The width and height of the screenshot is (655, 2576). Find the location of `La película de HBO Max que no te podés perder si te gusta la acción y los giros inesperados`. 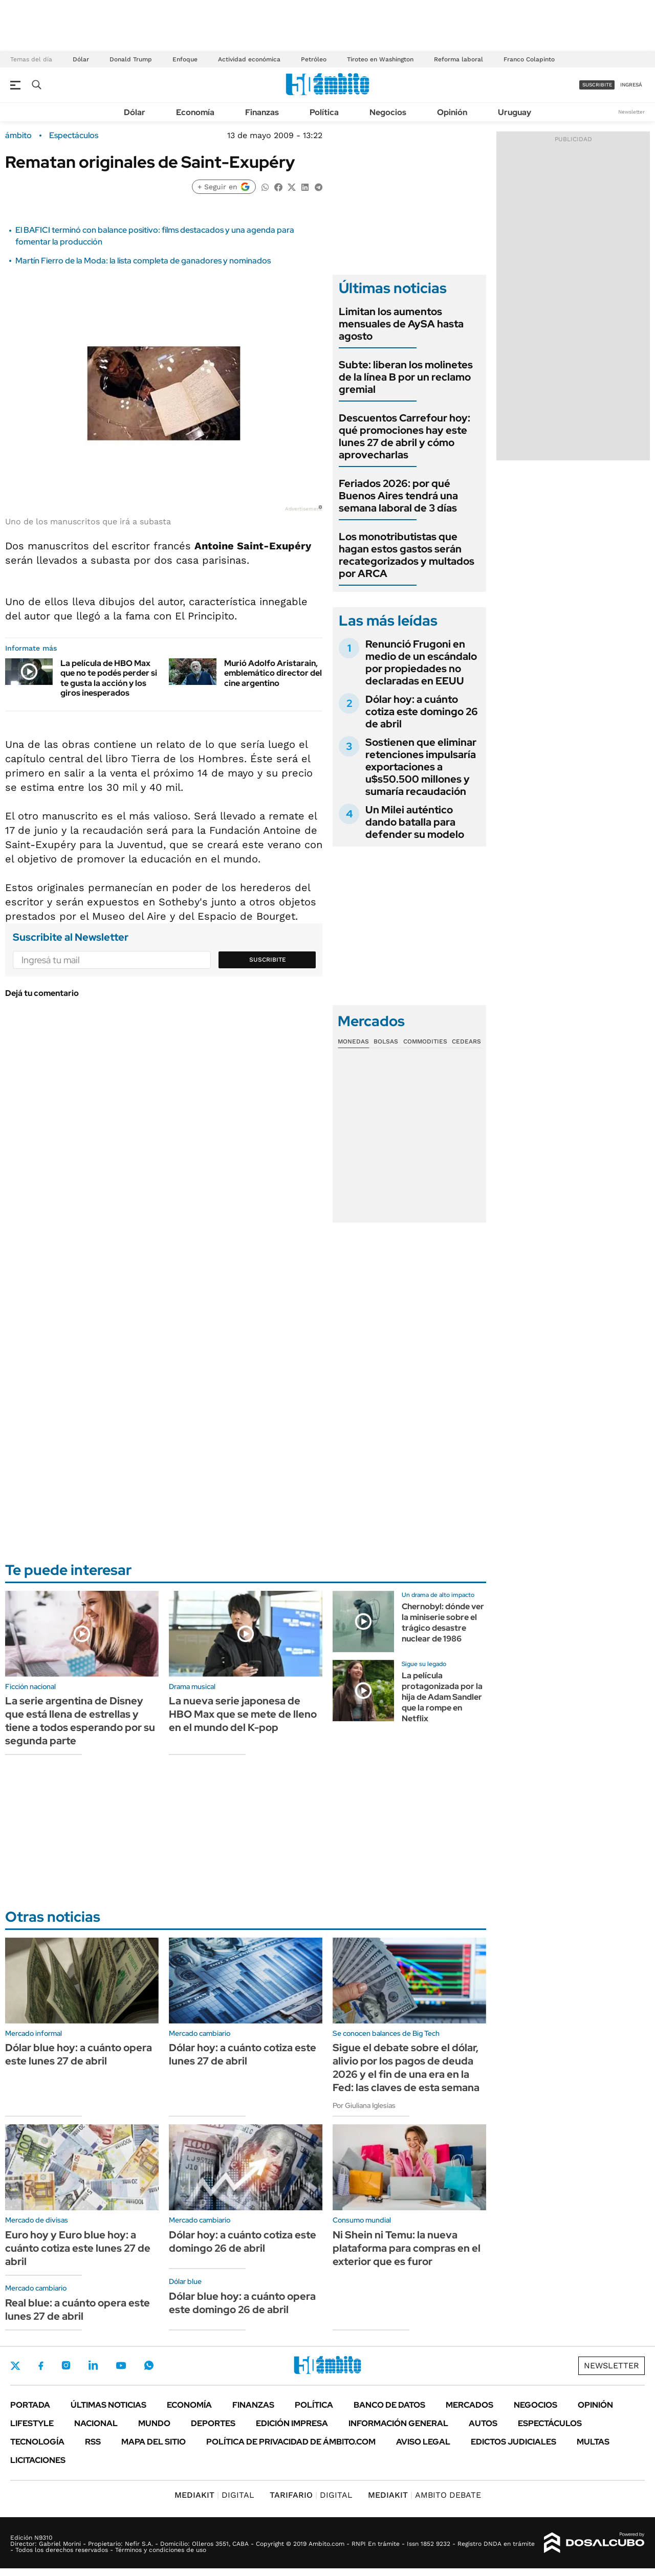

La película de HBO Max que no te podés perder si te gusta la acción y los giros inesperados is located at coordinates (108, 678).